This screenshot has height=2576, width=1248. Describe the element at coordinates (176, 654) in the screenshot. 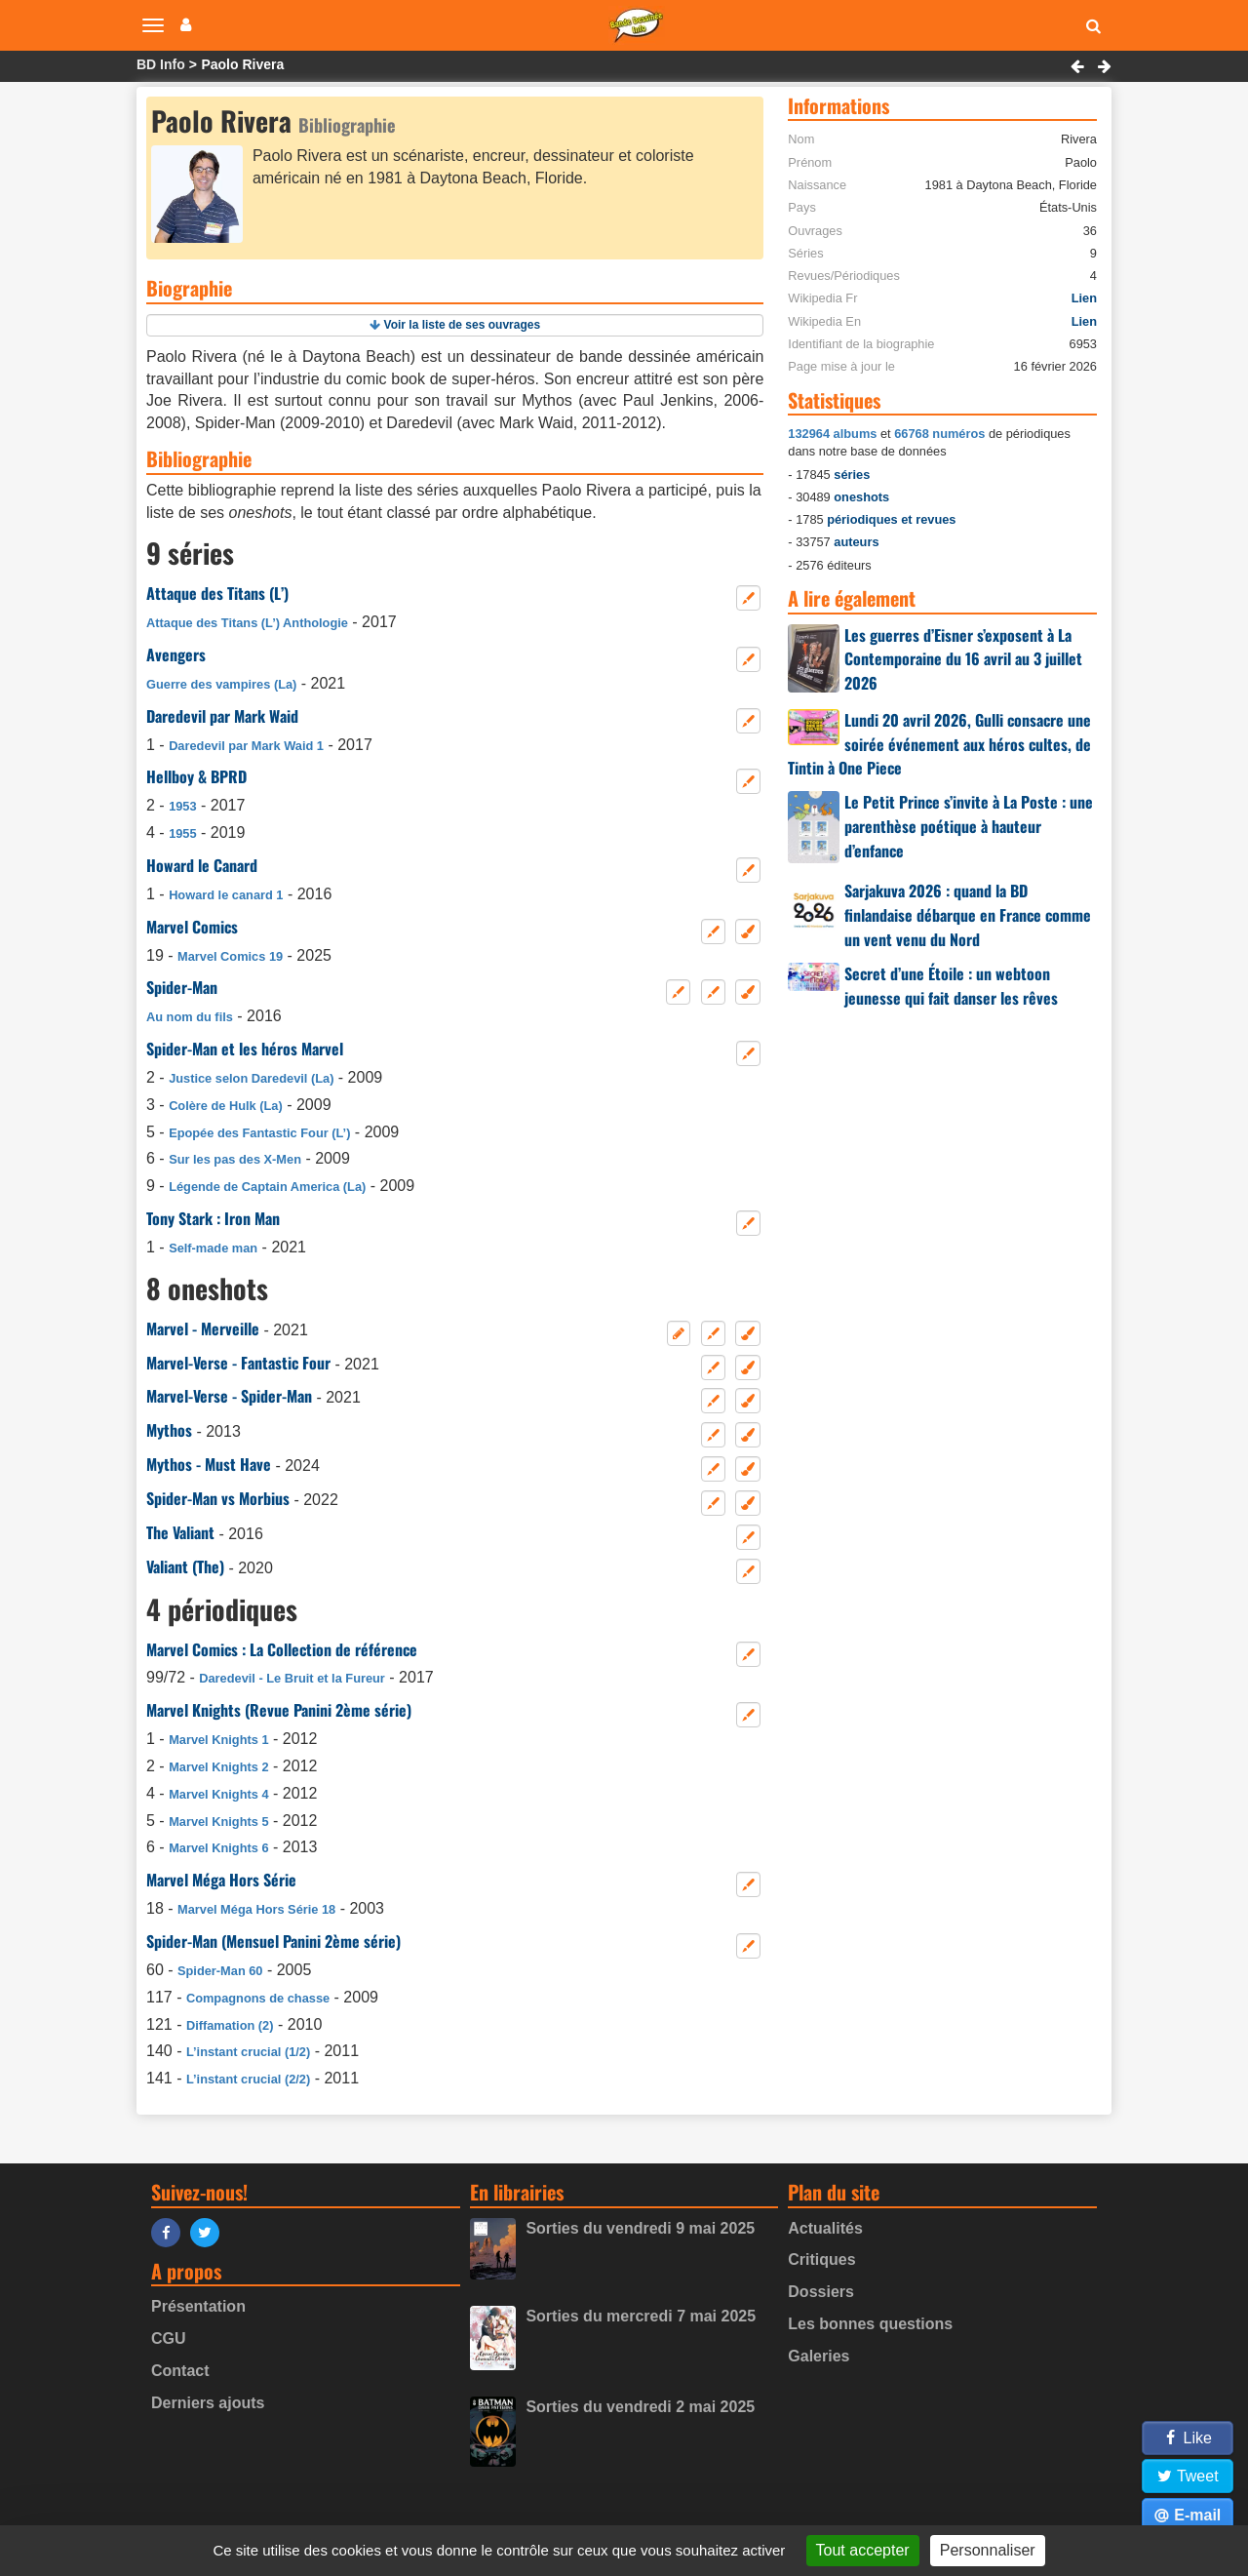

I see `Avengers` at that location.